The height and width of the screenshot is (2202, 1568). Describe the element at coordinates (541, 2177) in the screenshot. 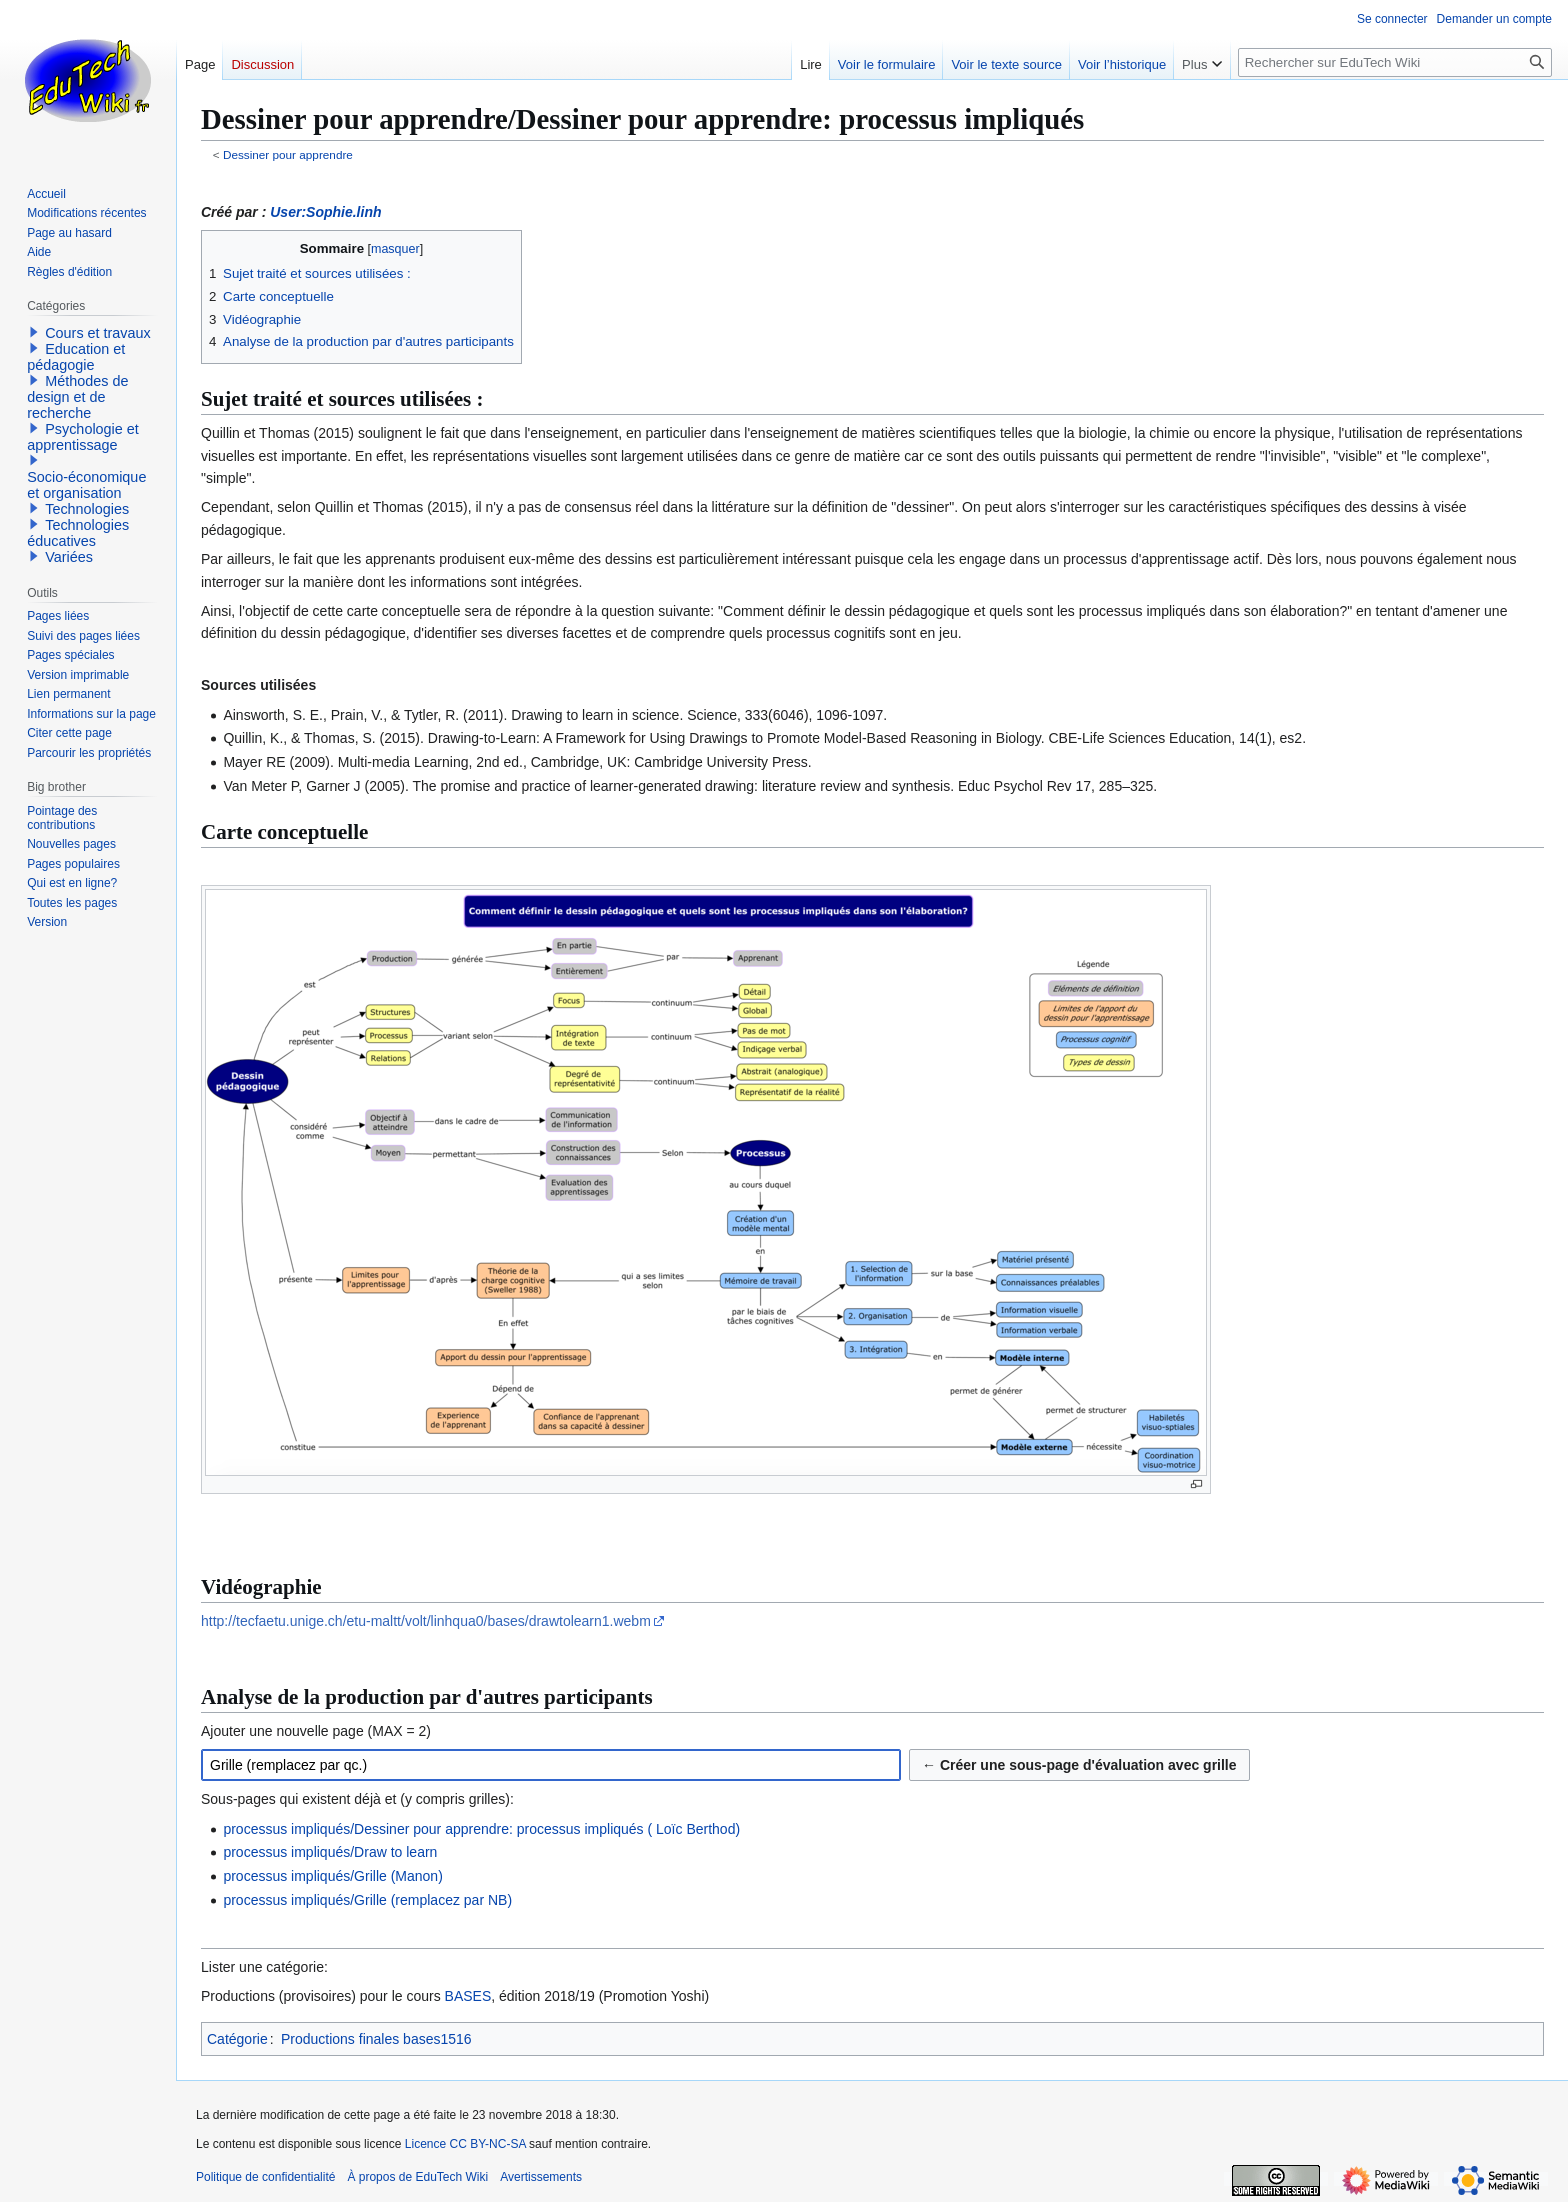

I see `Avertissements` at that location.